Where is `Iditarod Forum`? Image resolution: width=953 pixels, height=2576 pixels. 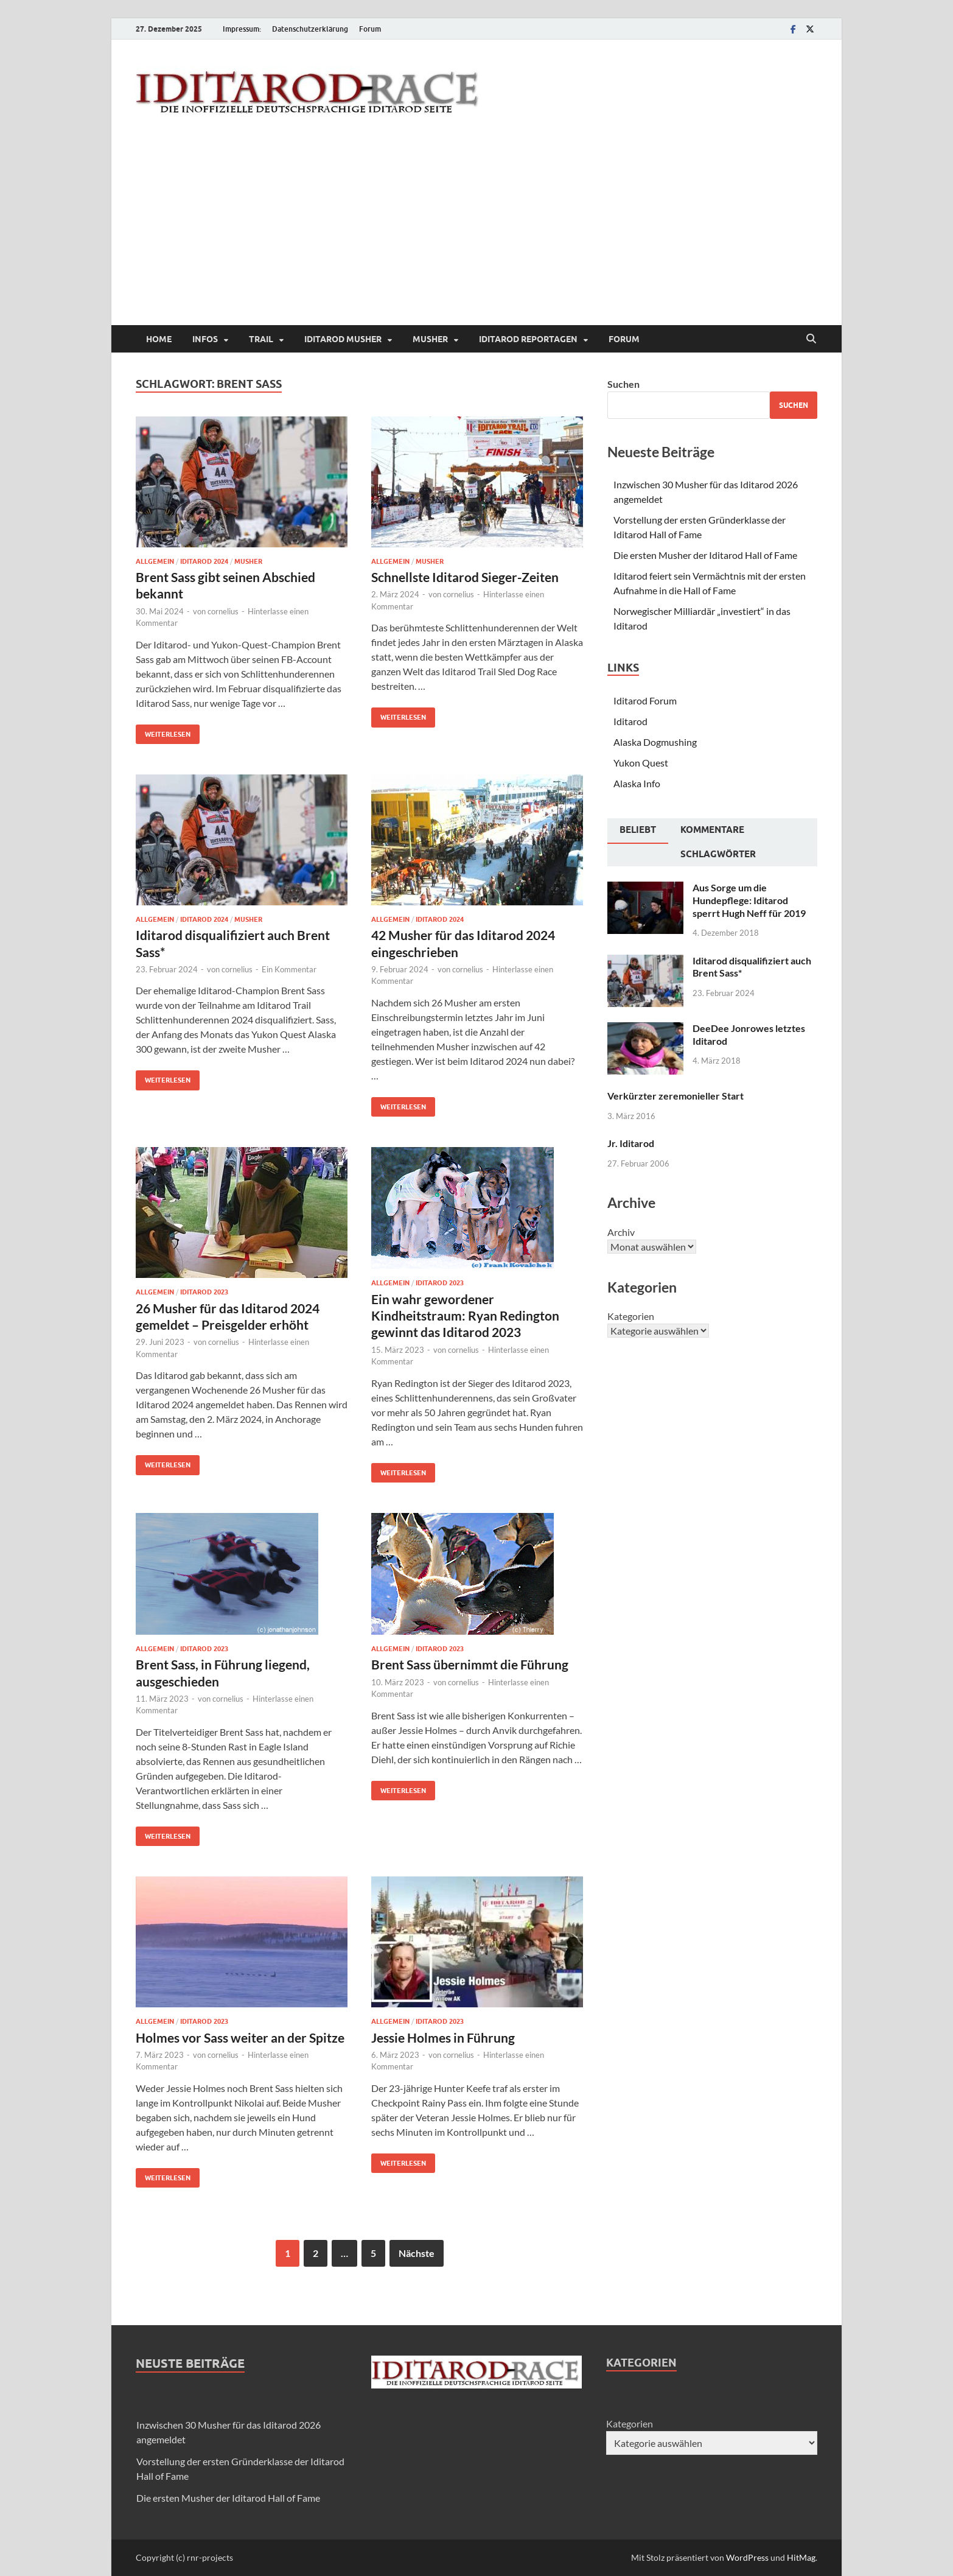 Iditarod Forum is located at coordinates (645, 700).